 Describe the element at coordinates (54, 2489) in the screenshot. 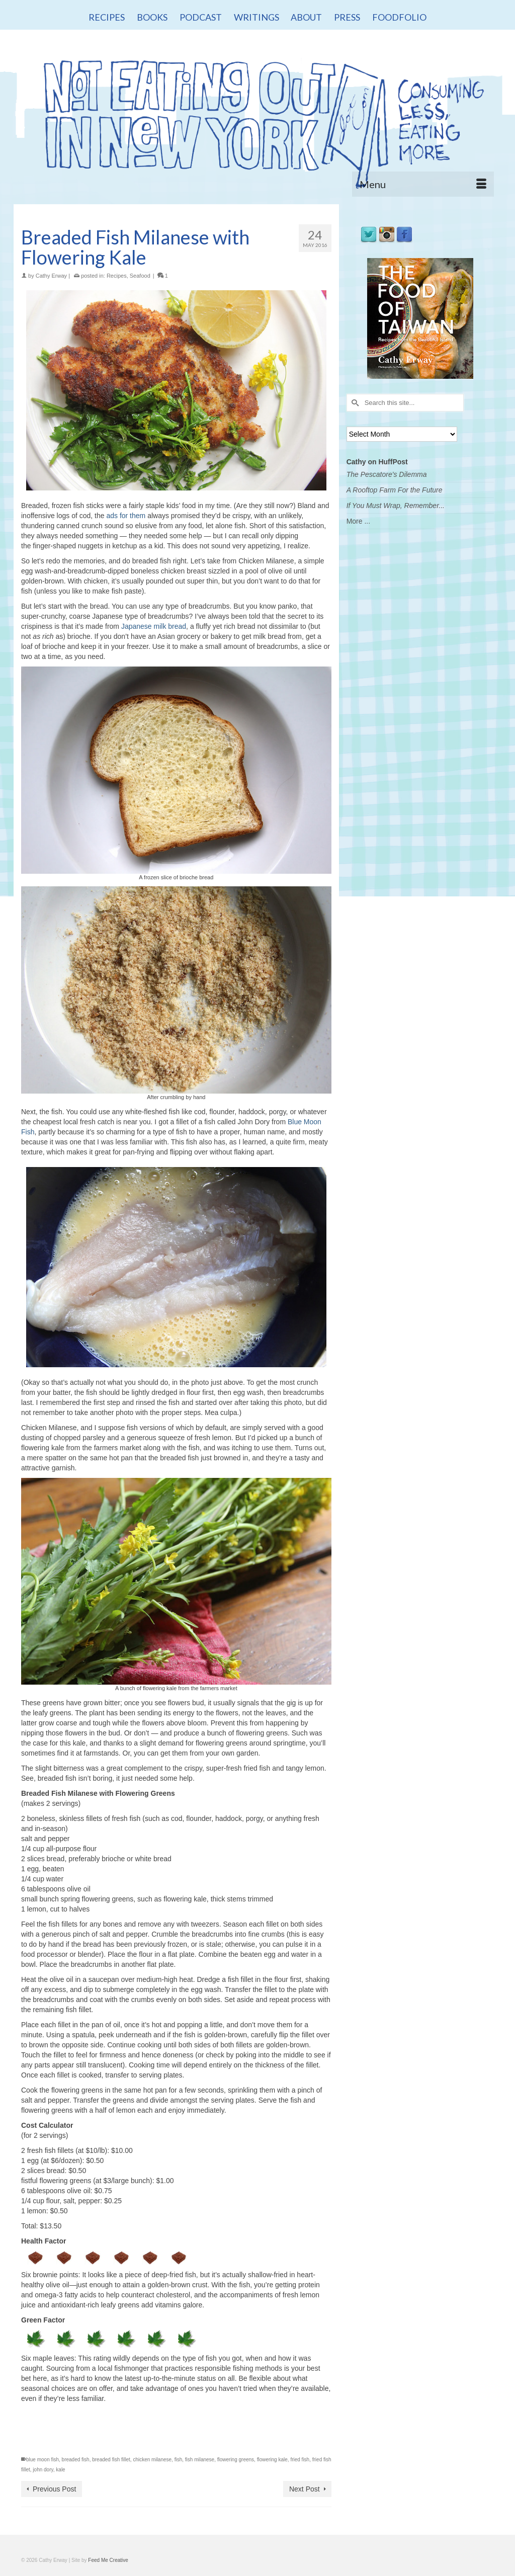

I see `Previous Post` at that location.